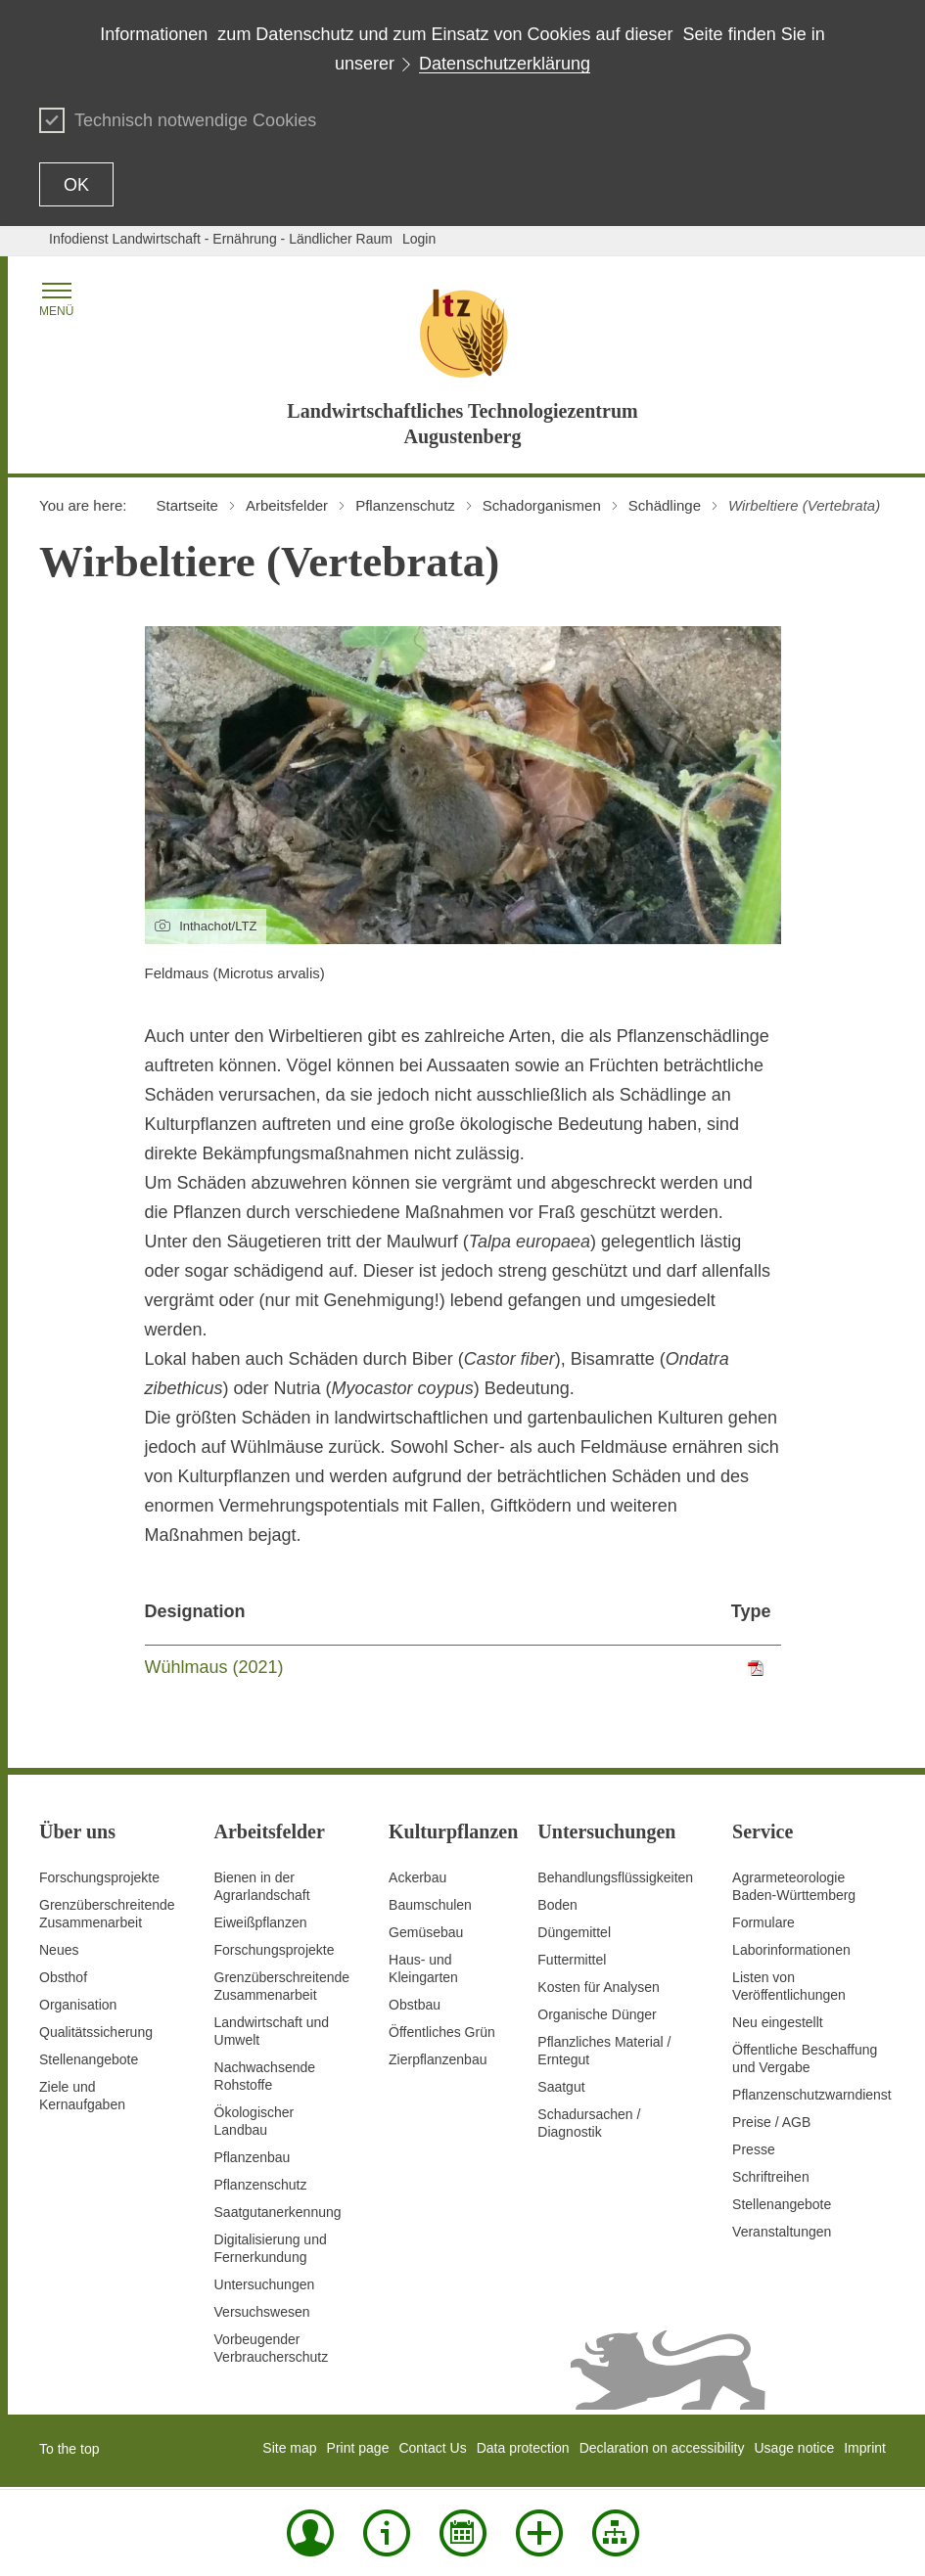 The image size is (925, 2576). Describe the element at coordinates (789, 1986) in the screenshot. I see `Listen von Veröffentlichungen` at that location.